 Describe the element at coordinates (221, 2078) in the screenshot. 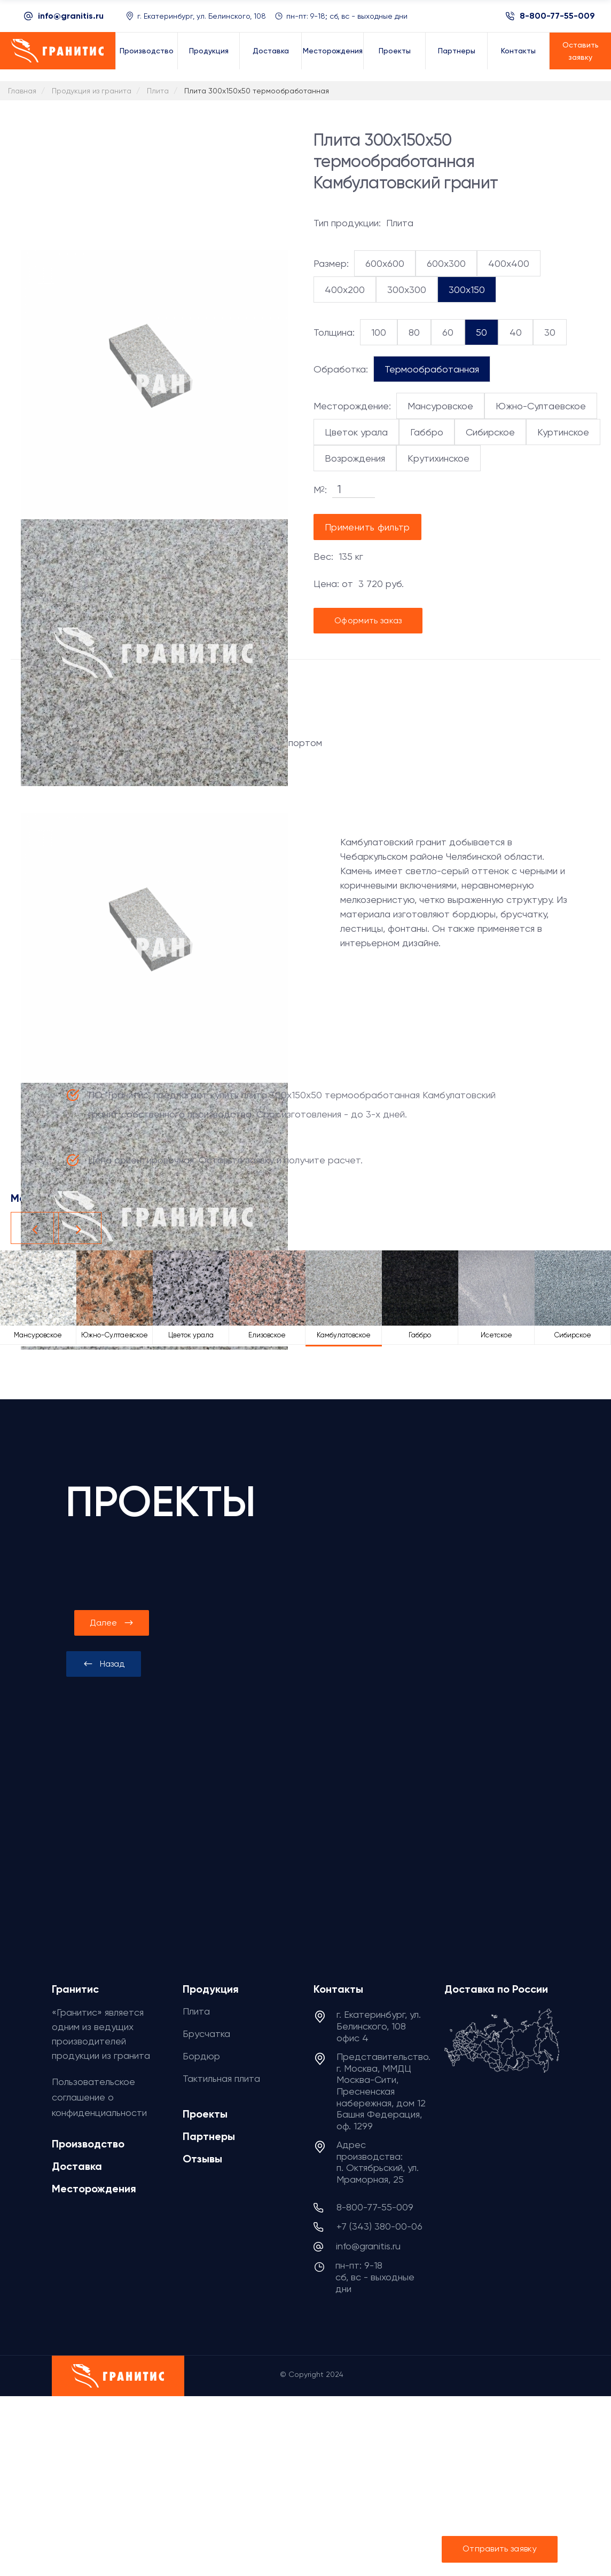

I see `Тактильная плита` at that location.